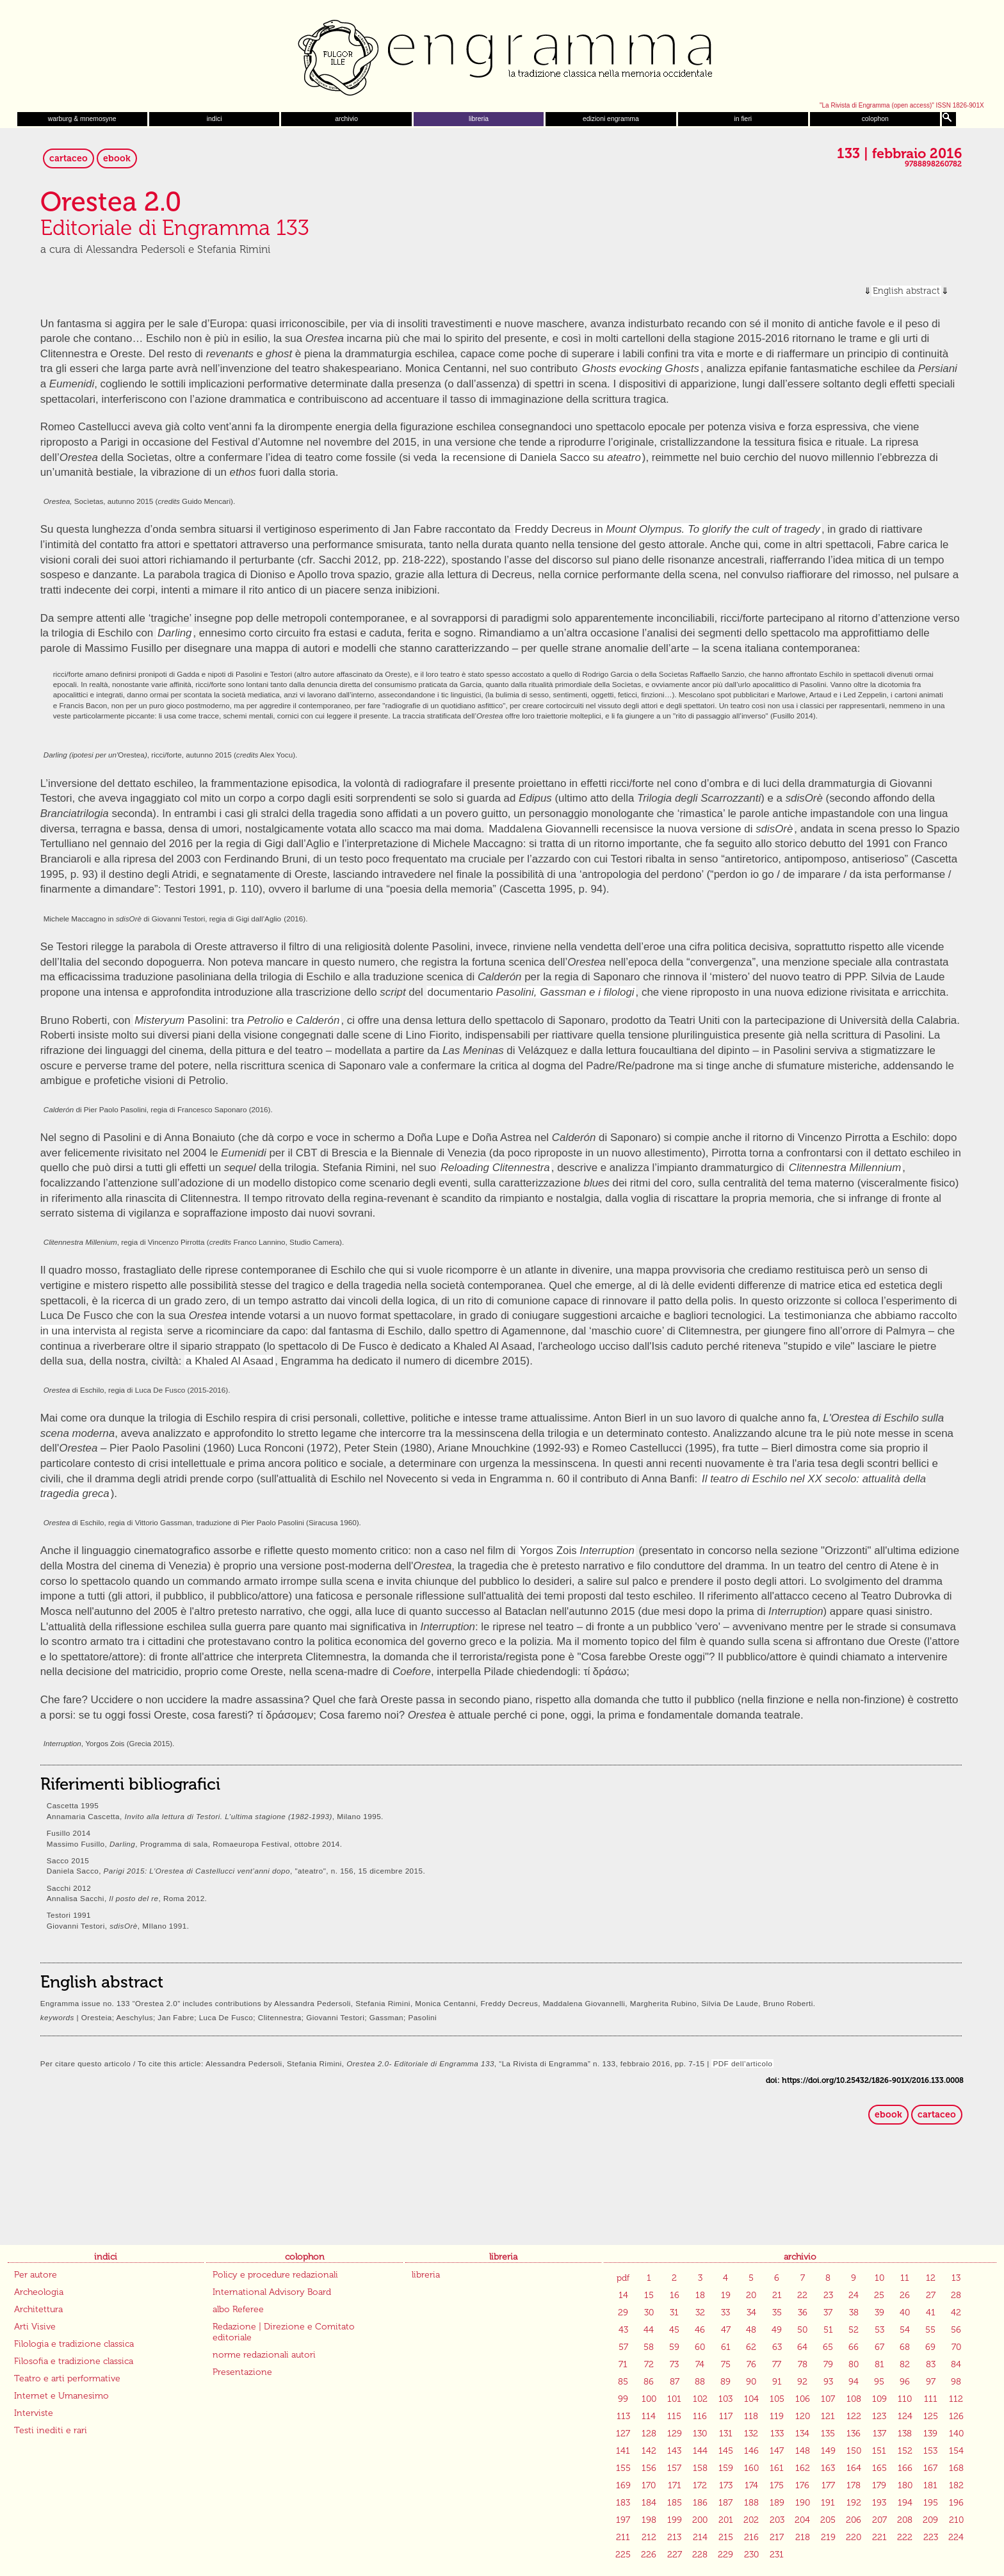  I want to click on libreria, so click(479, 118).